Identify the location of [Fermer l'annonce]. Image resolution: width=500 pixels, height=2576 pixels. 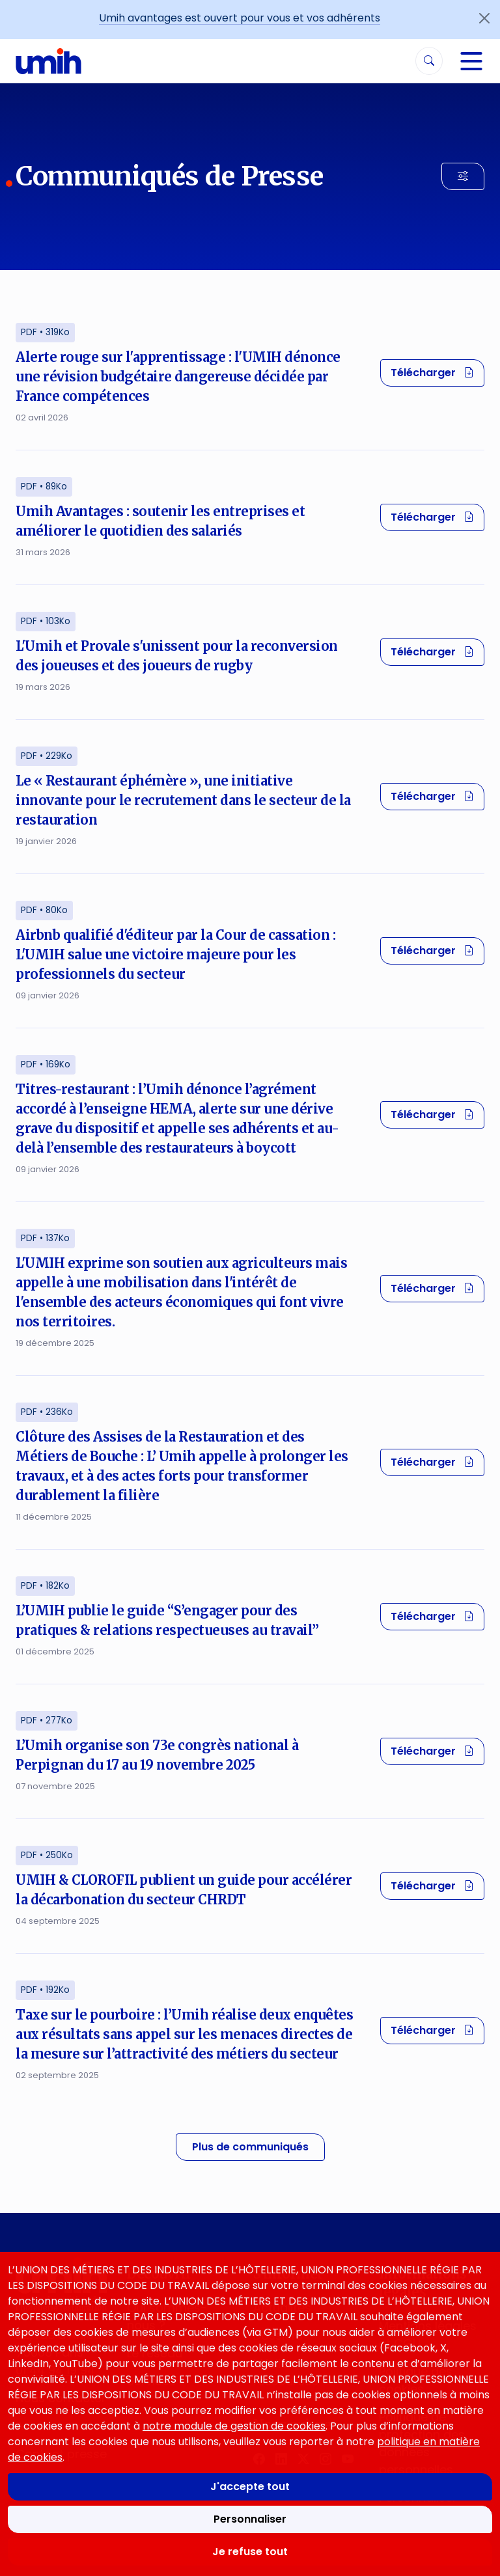
(484, 18).